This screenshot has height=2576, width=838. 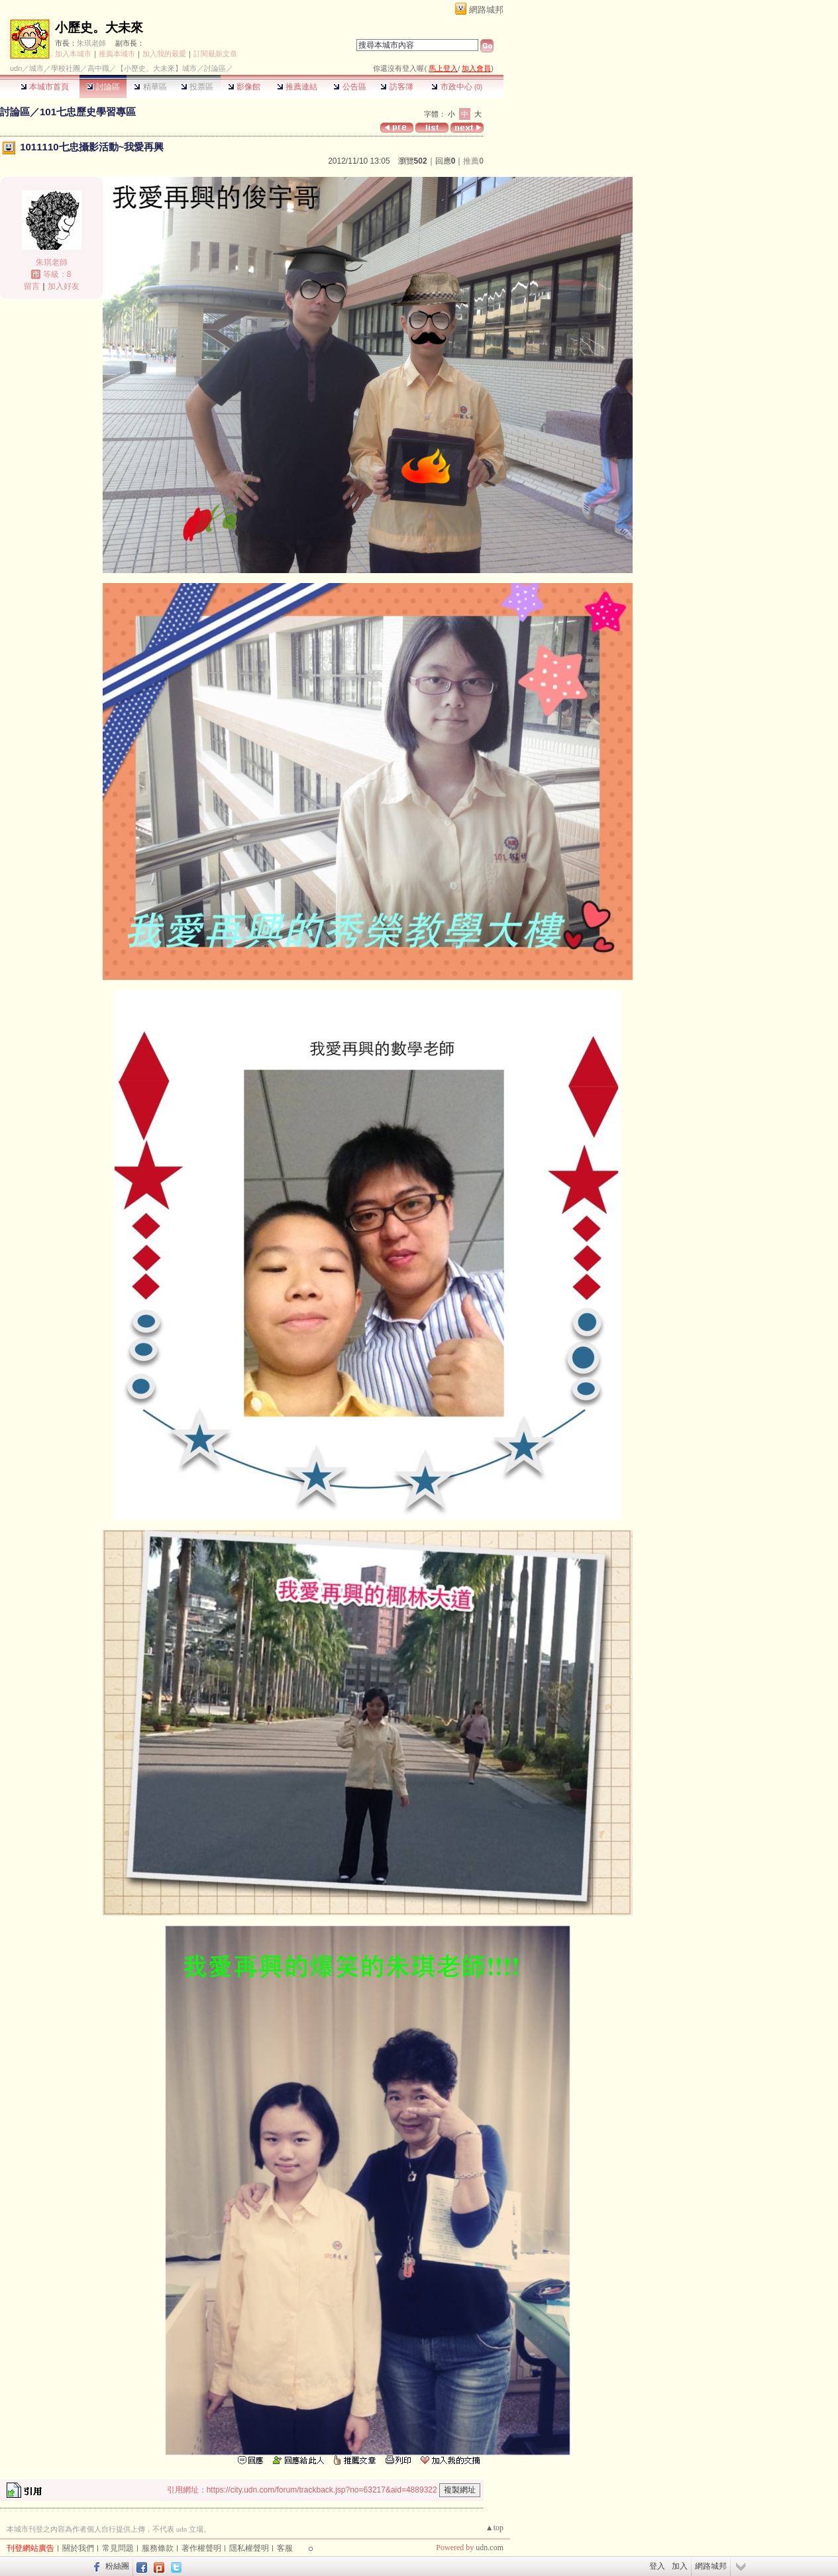 What do you see at coordinates (285, 2548) in the screenshot?
I see `客服` at bounding box center [285, 2548].